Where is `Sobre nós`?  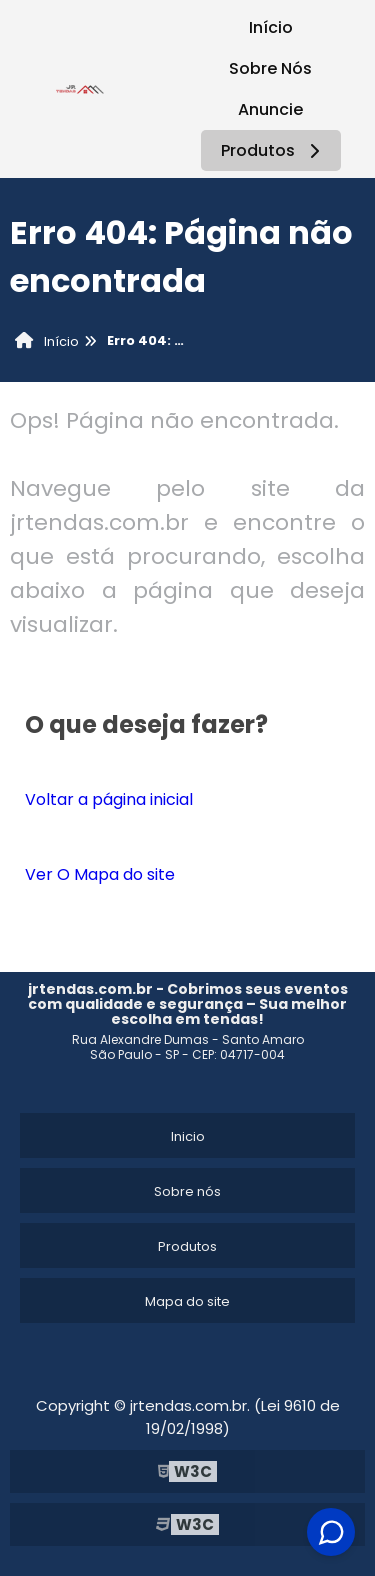
Sobre nós is located at coordinates (187, 1191).